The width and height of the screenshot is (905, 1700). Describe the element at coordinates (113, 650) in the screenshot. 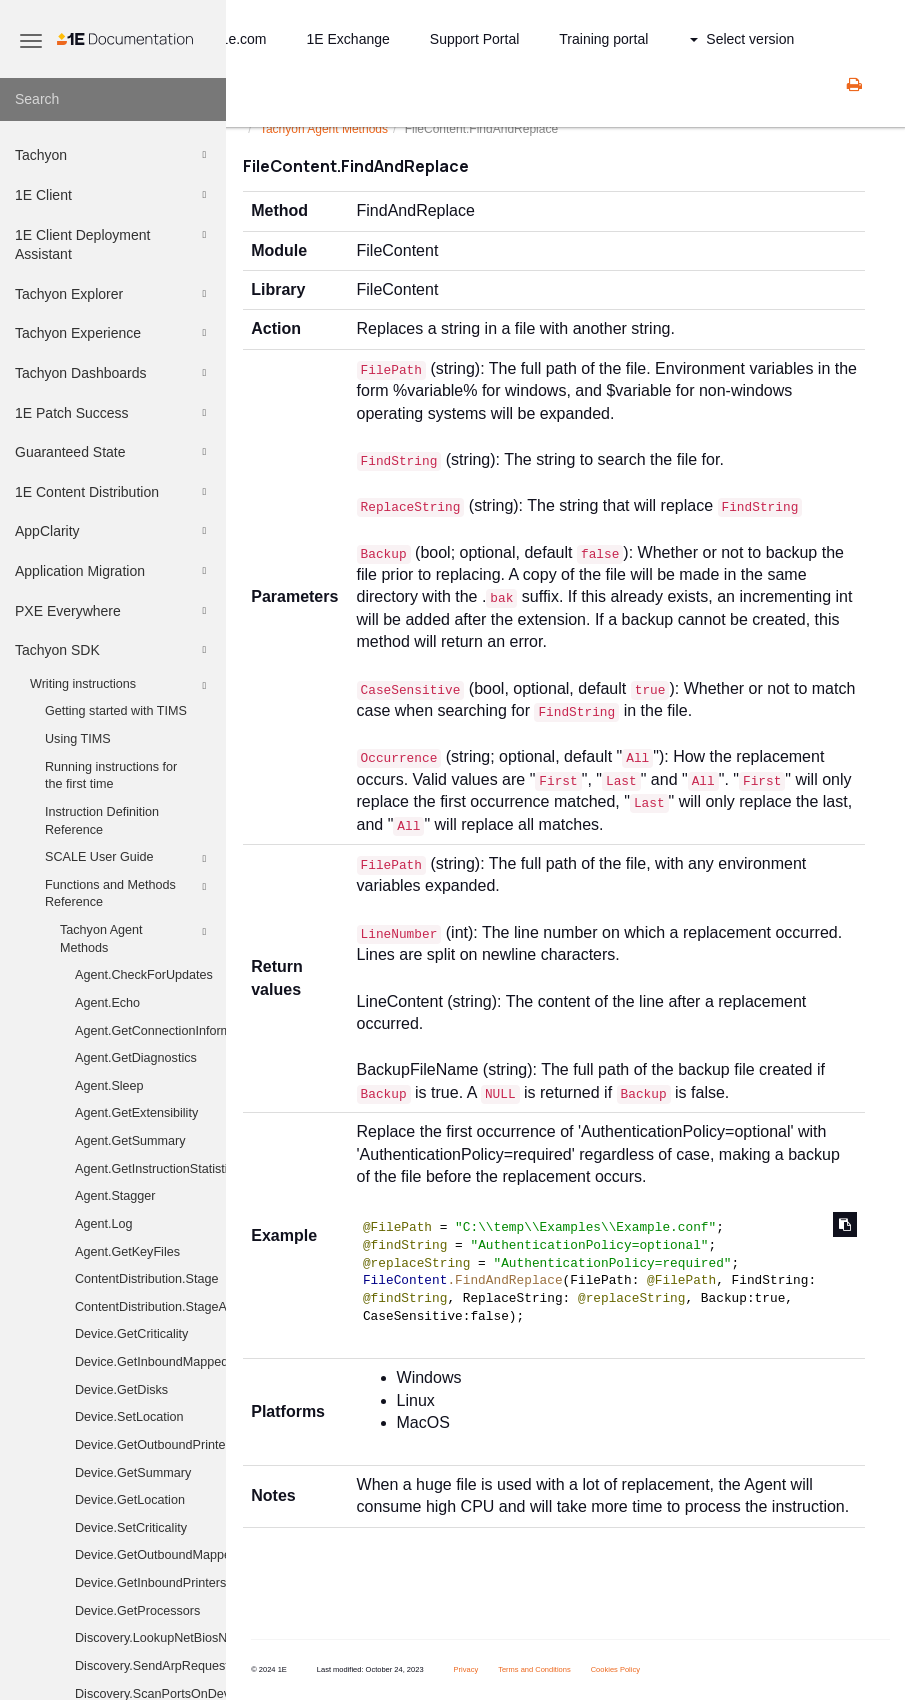

I see `Tachyon SDK` at that location.